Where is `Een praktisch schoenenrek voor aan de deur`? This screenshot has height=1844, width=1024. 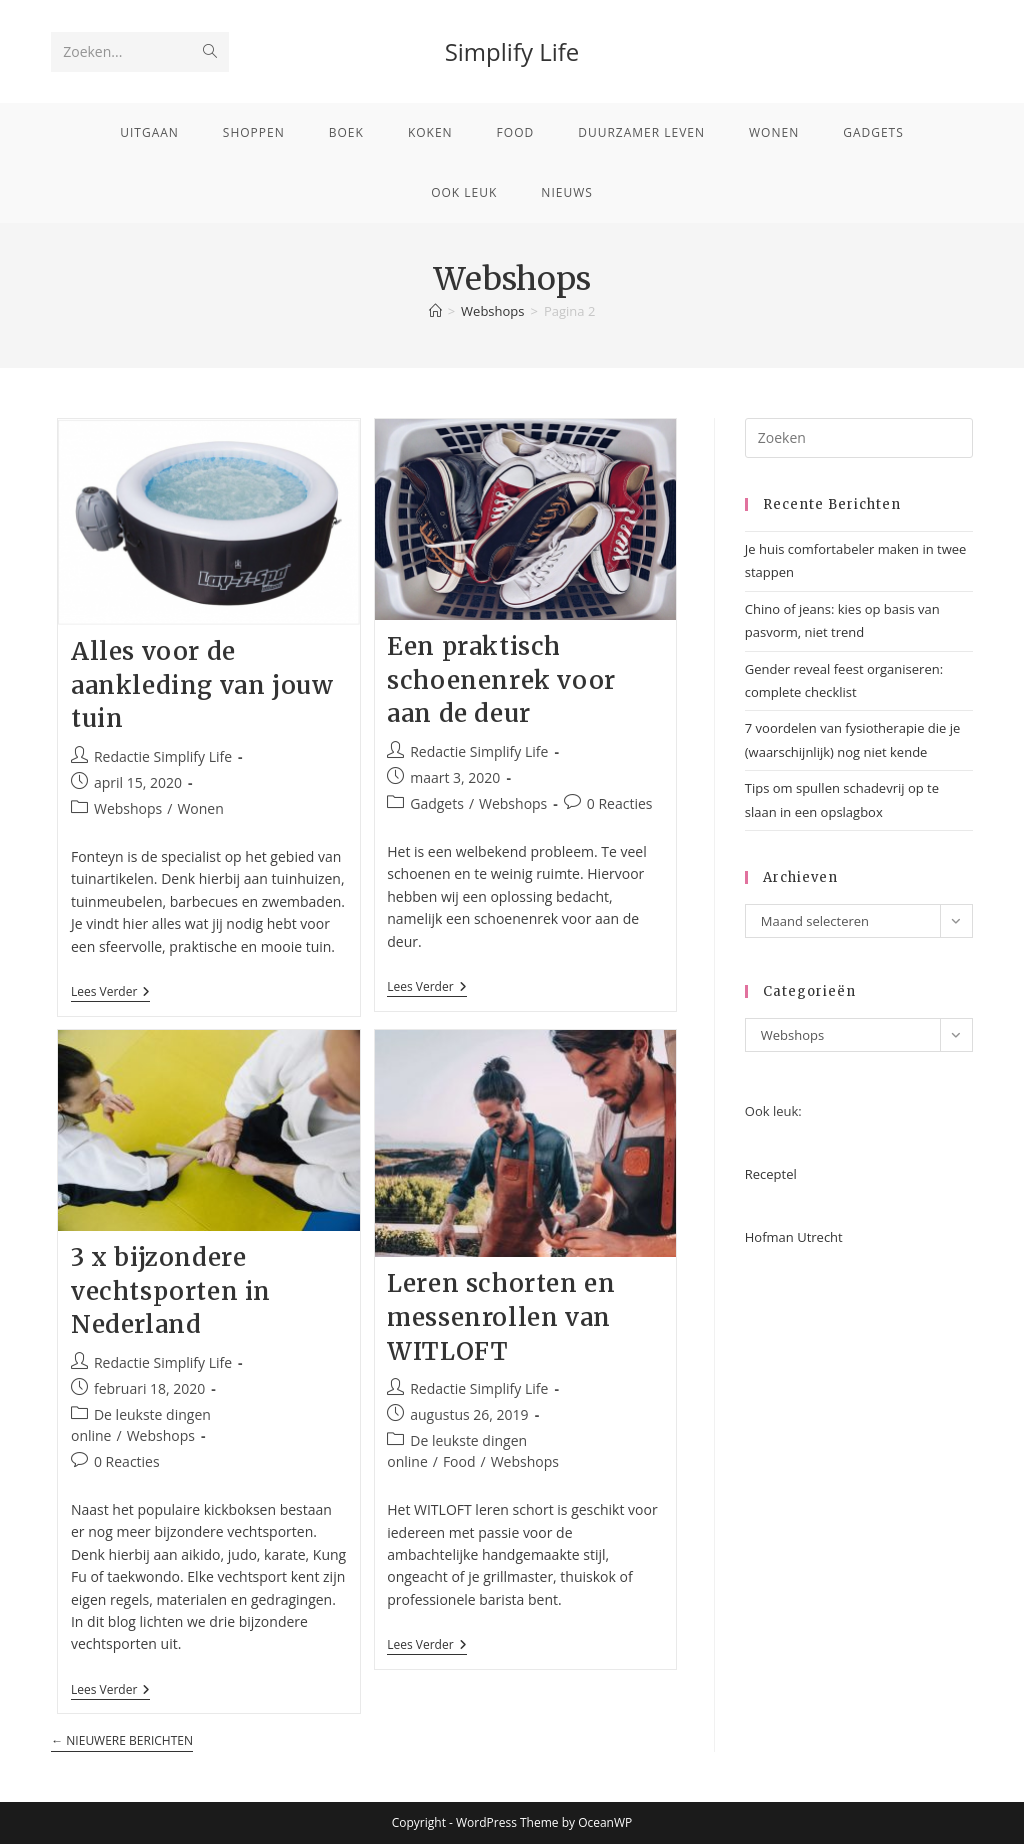
Een praktisch schoenenrek voor aan de deur is located at coordinates (501, 680).